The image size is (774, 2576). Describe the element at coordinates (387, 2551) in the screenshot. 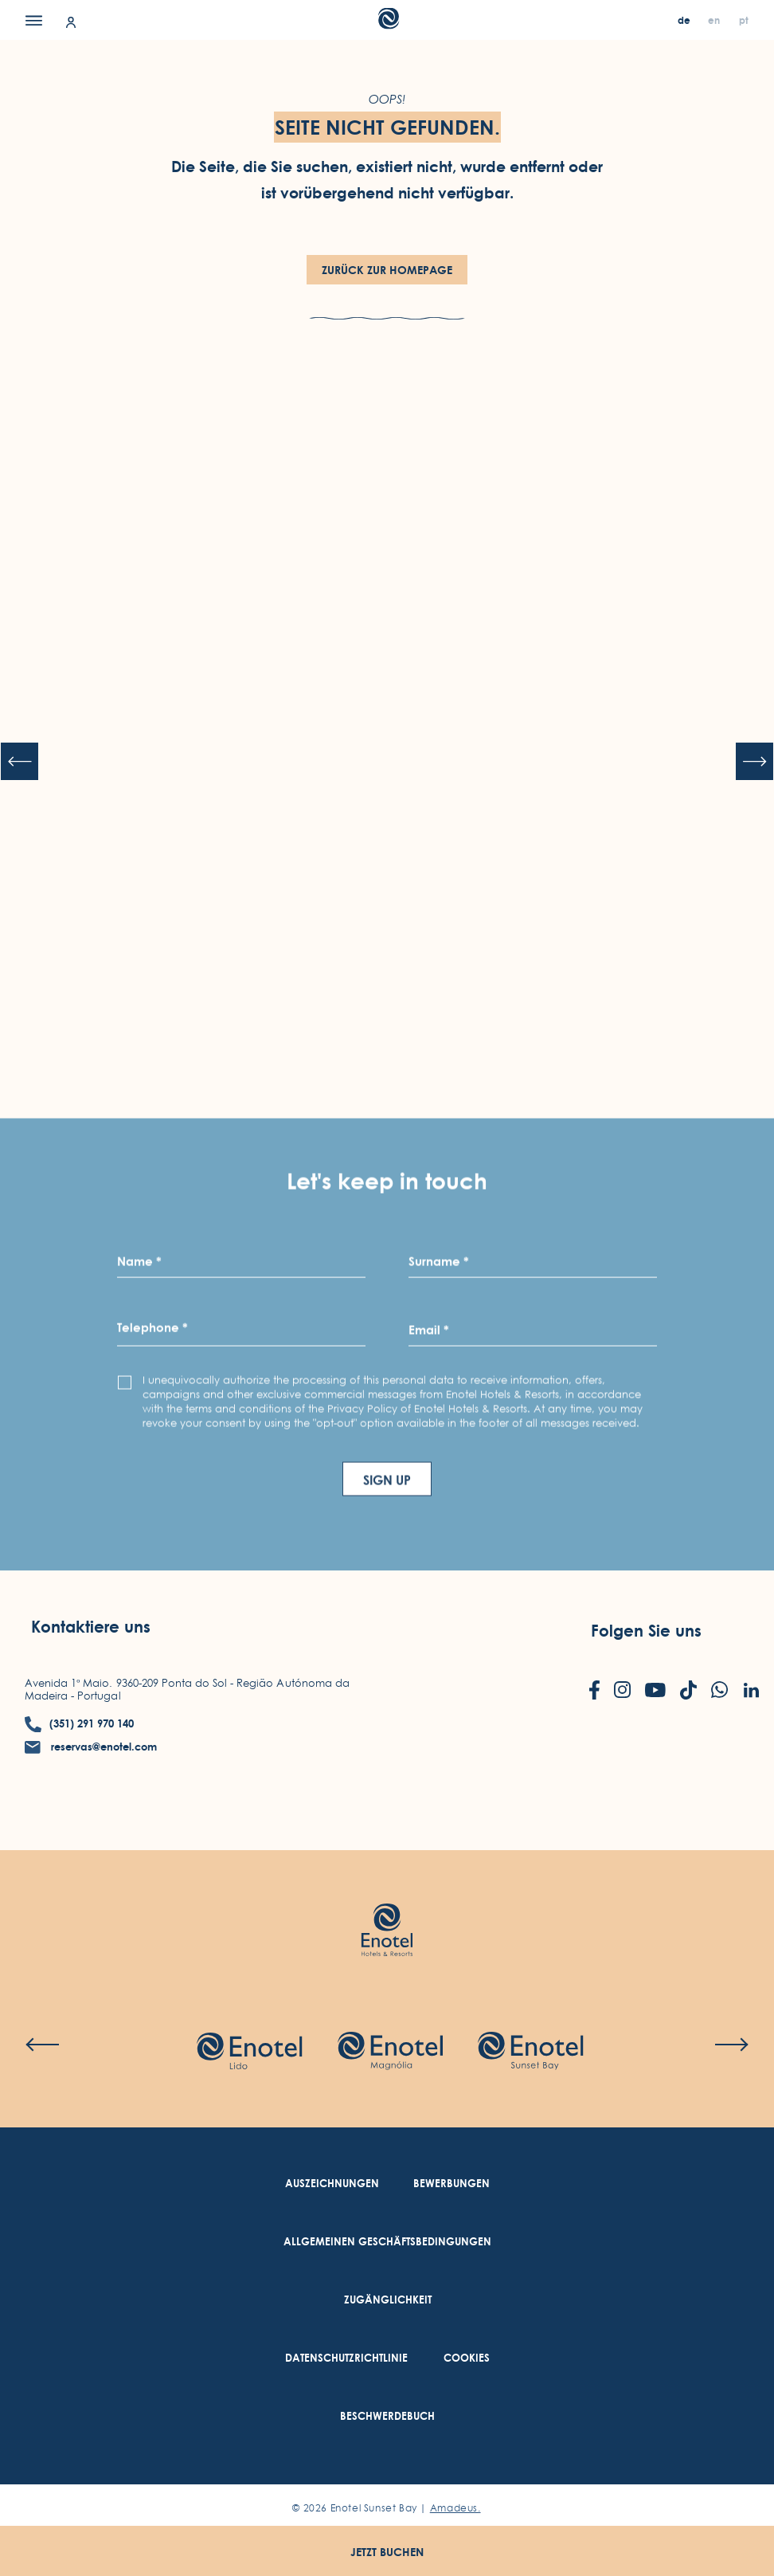

I see `Jetzt buchen` at that location.